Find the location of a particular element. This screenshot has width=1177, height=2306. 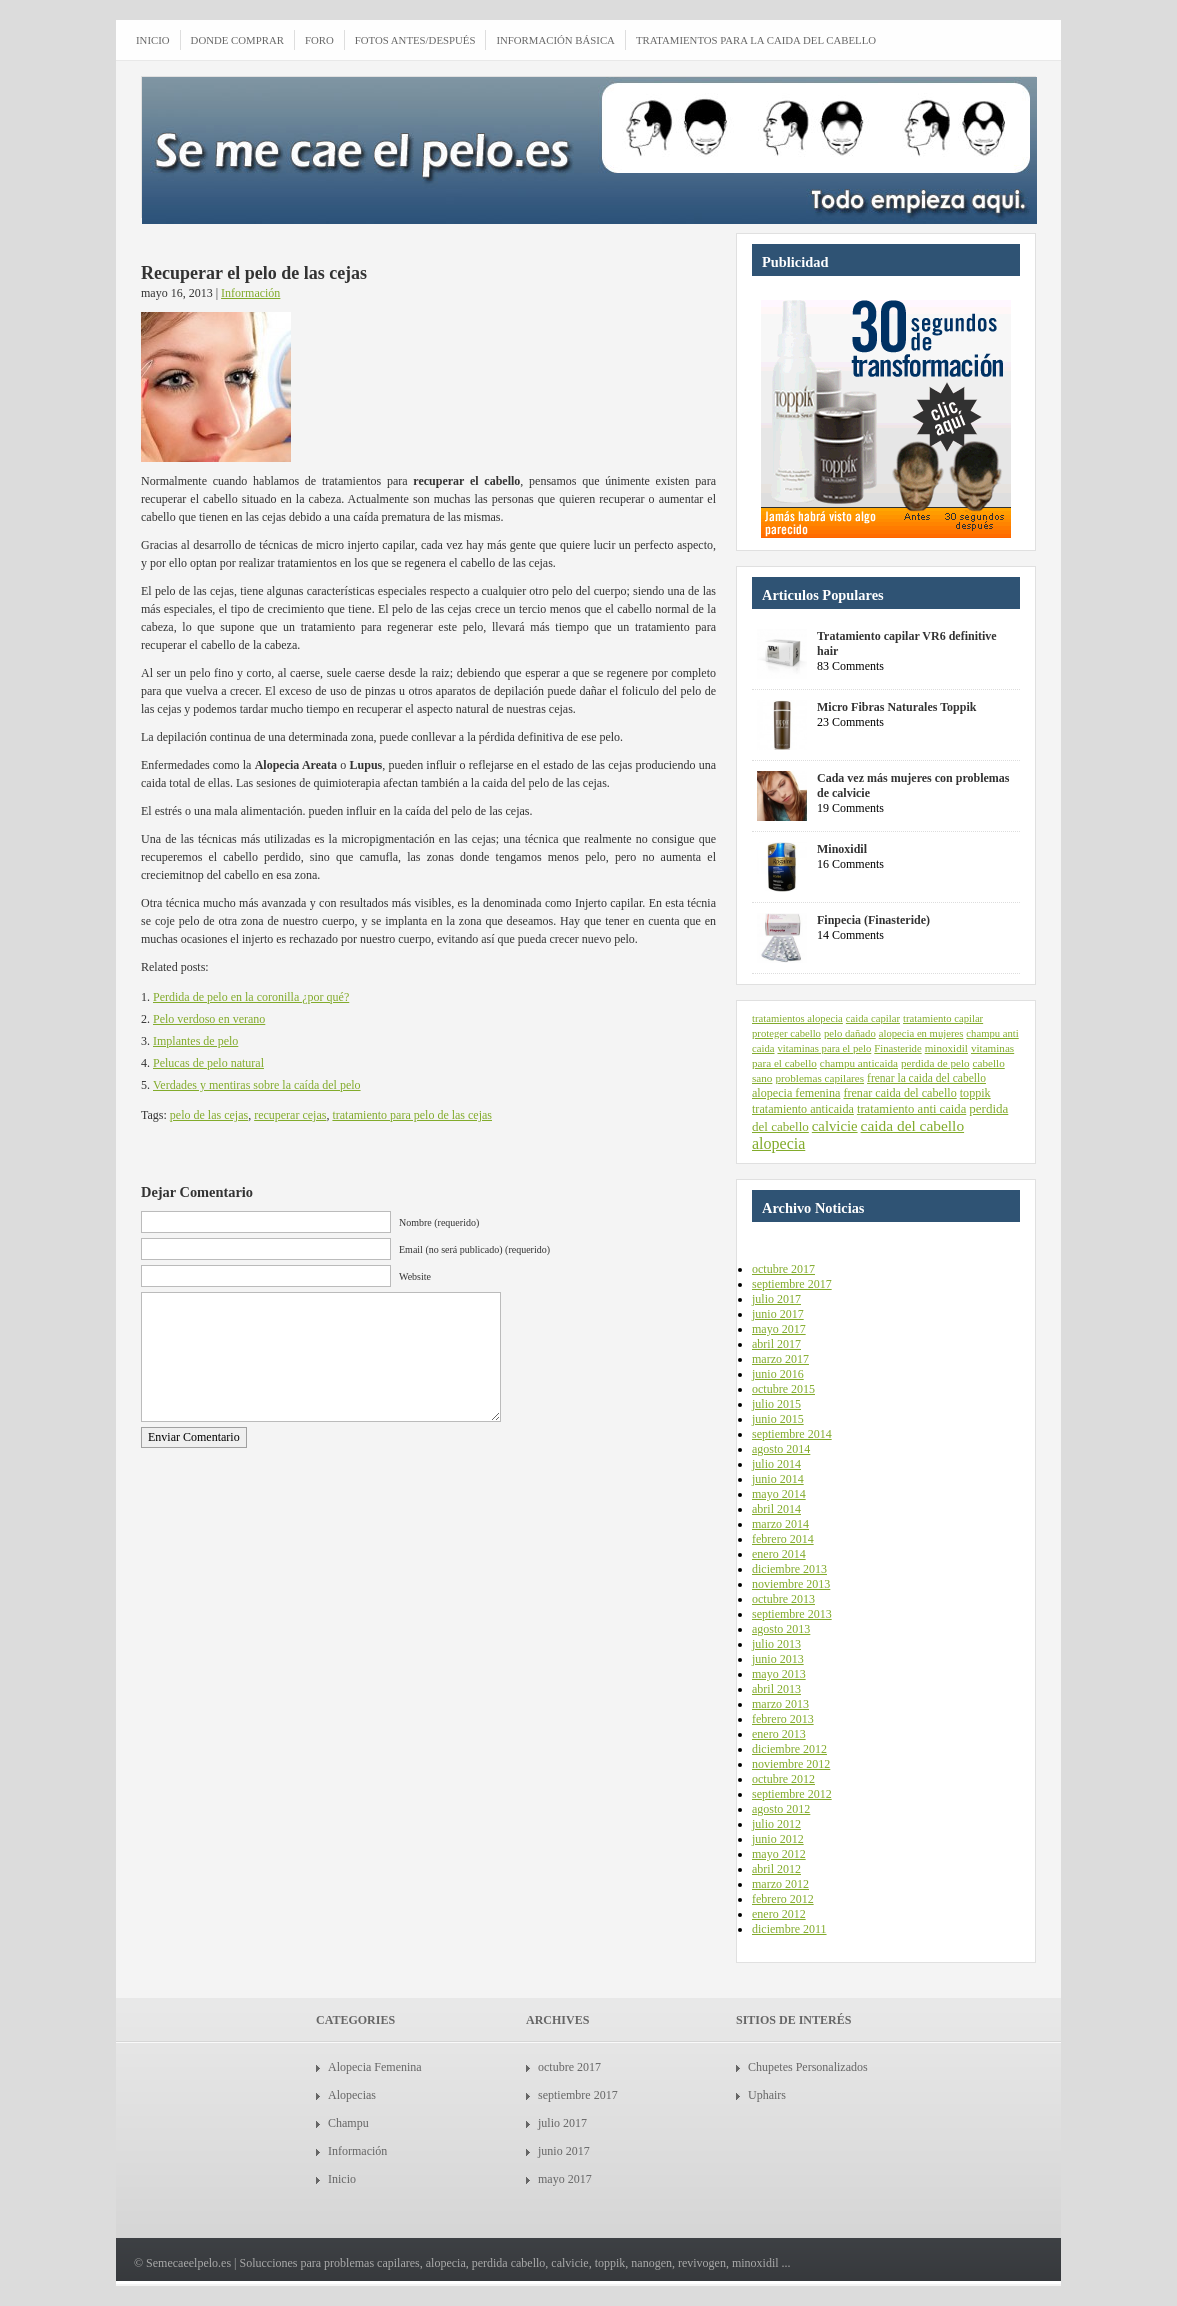

septiembre 2014 is located at coordinates (792, 1434).